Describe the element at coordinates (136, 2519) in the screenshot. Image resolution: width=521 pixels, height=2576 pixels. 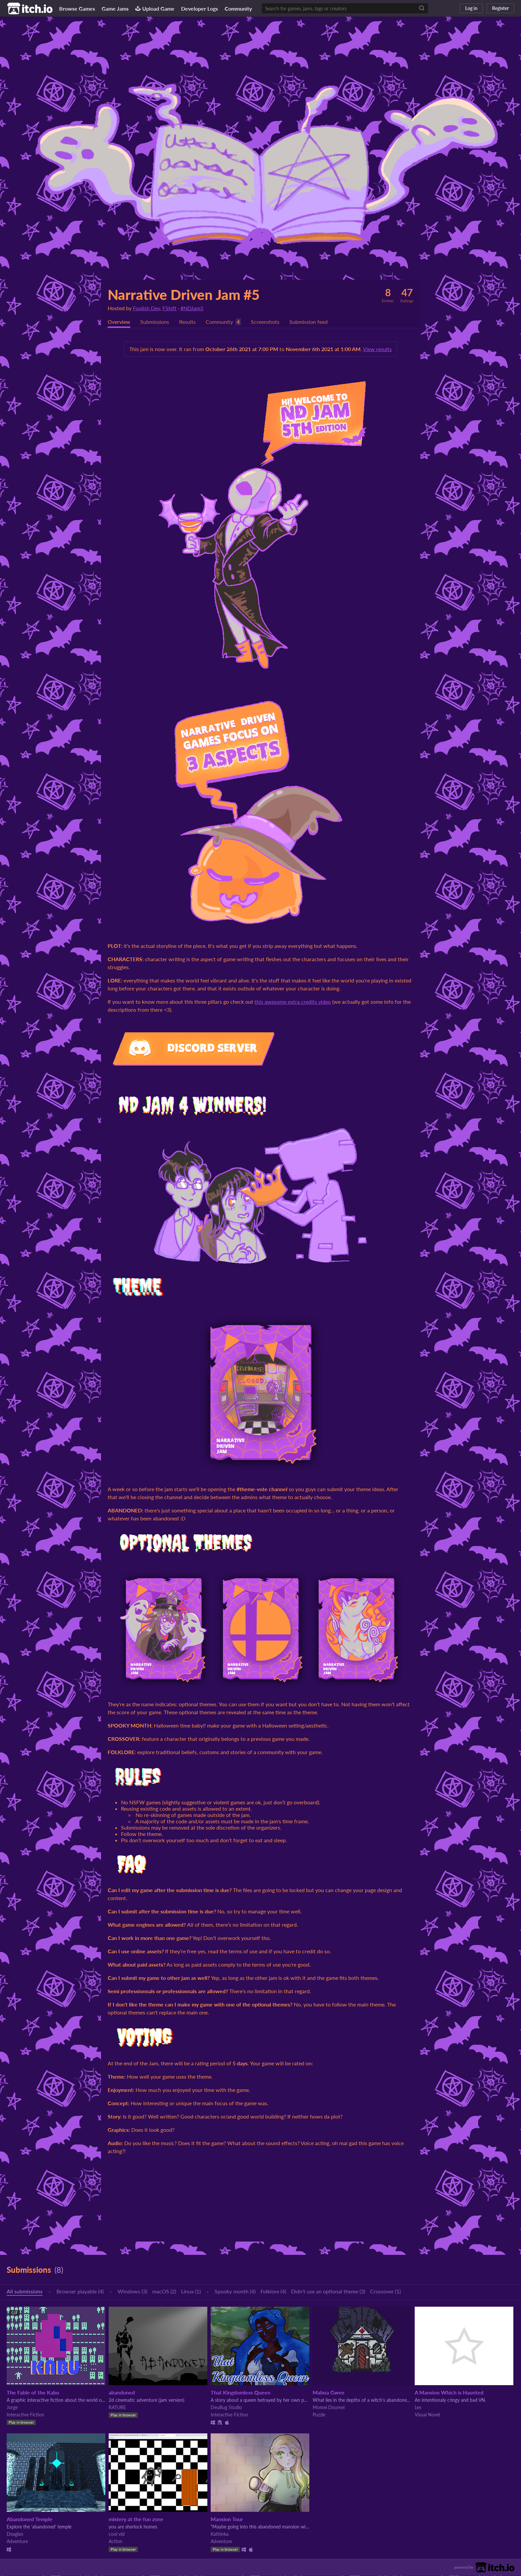
I see `mistery at the fun zone` at that location.